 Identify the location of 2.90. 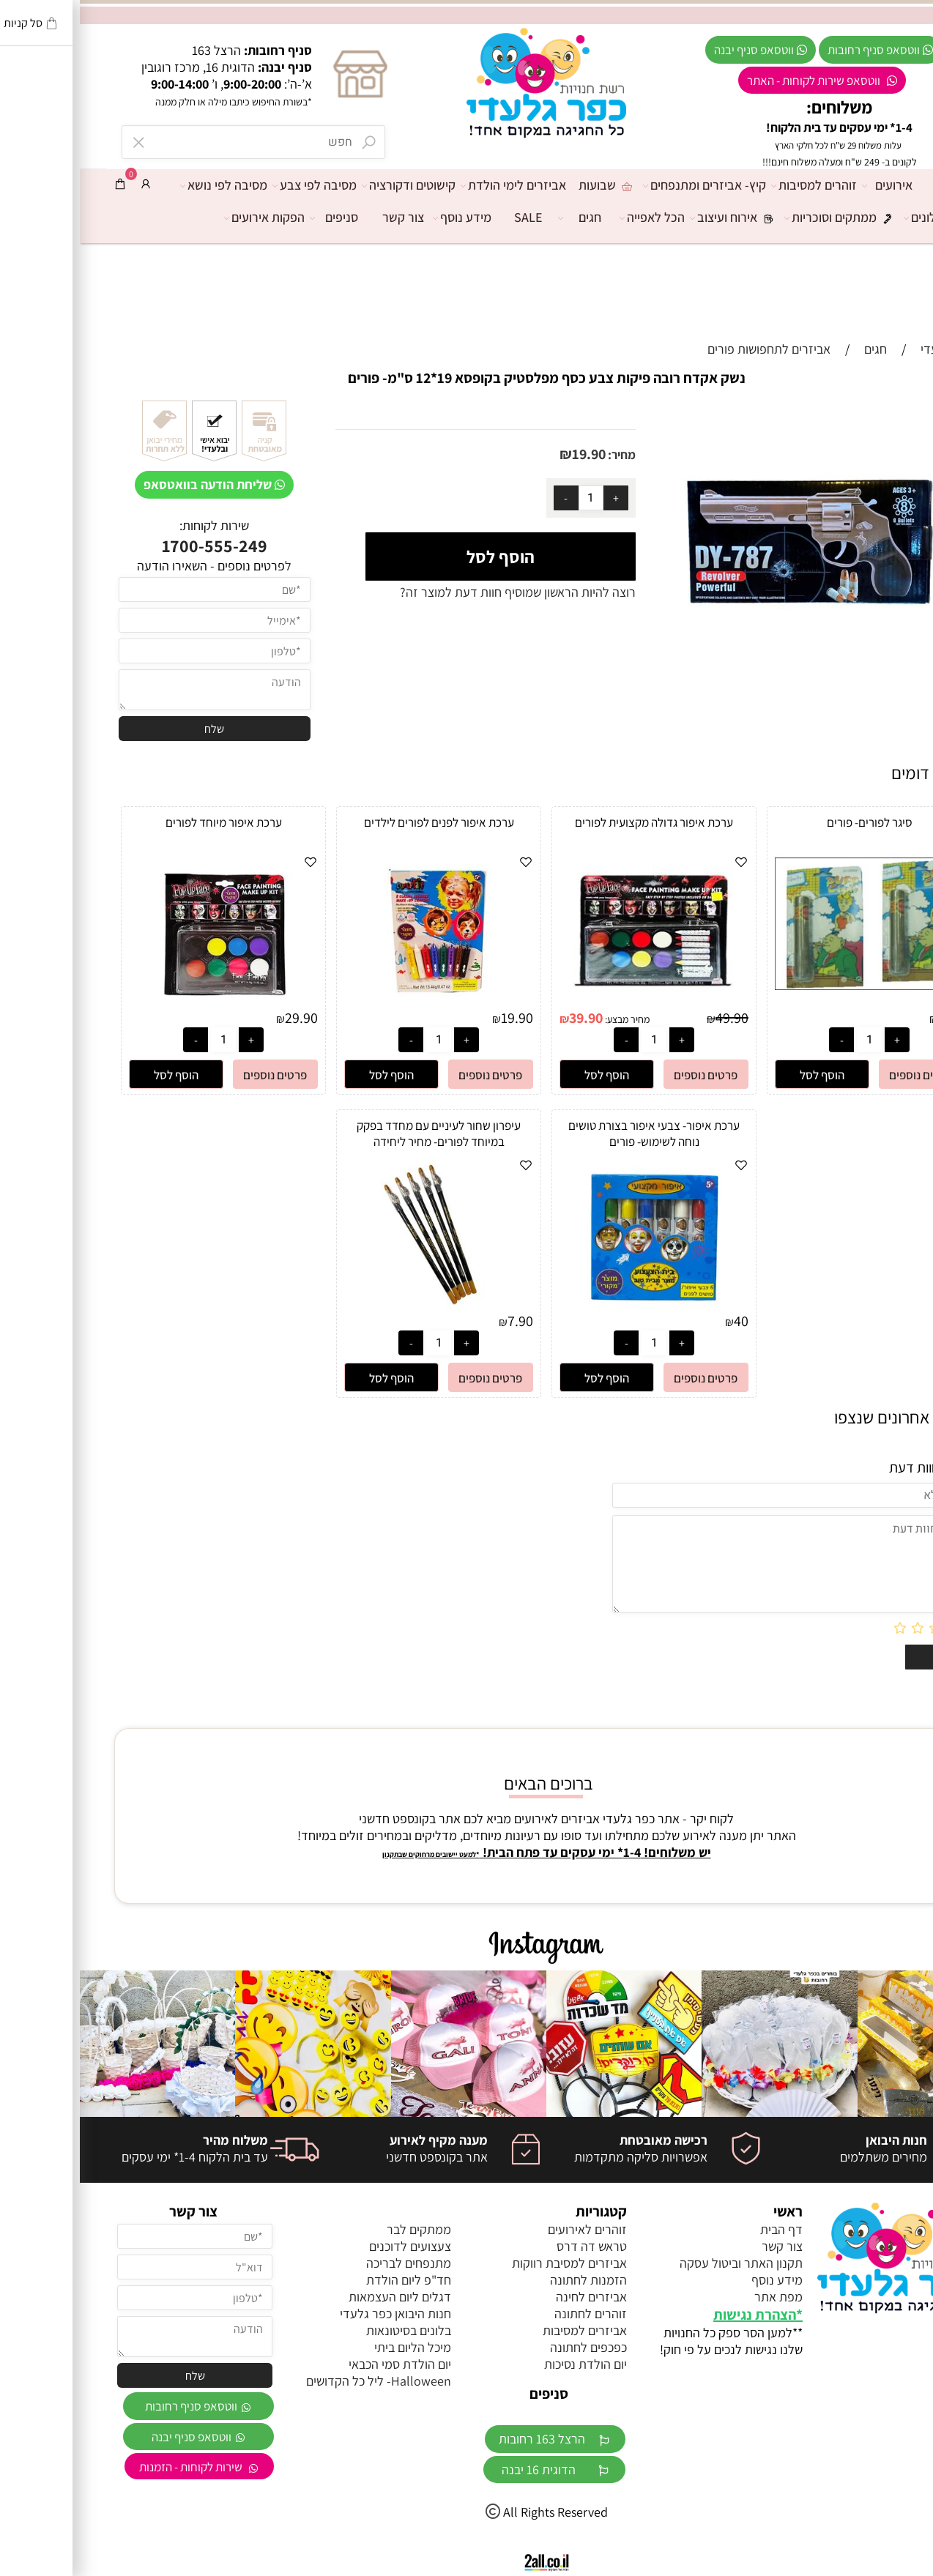
(871, 1017).